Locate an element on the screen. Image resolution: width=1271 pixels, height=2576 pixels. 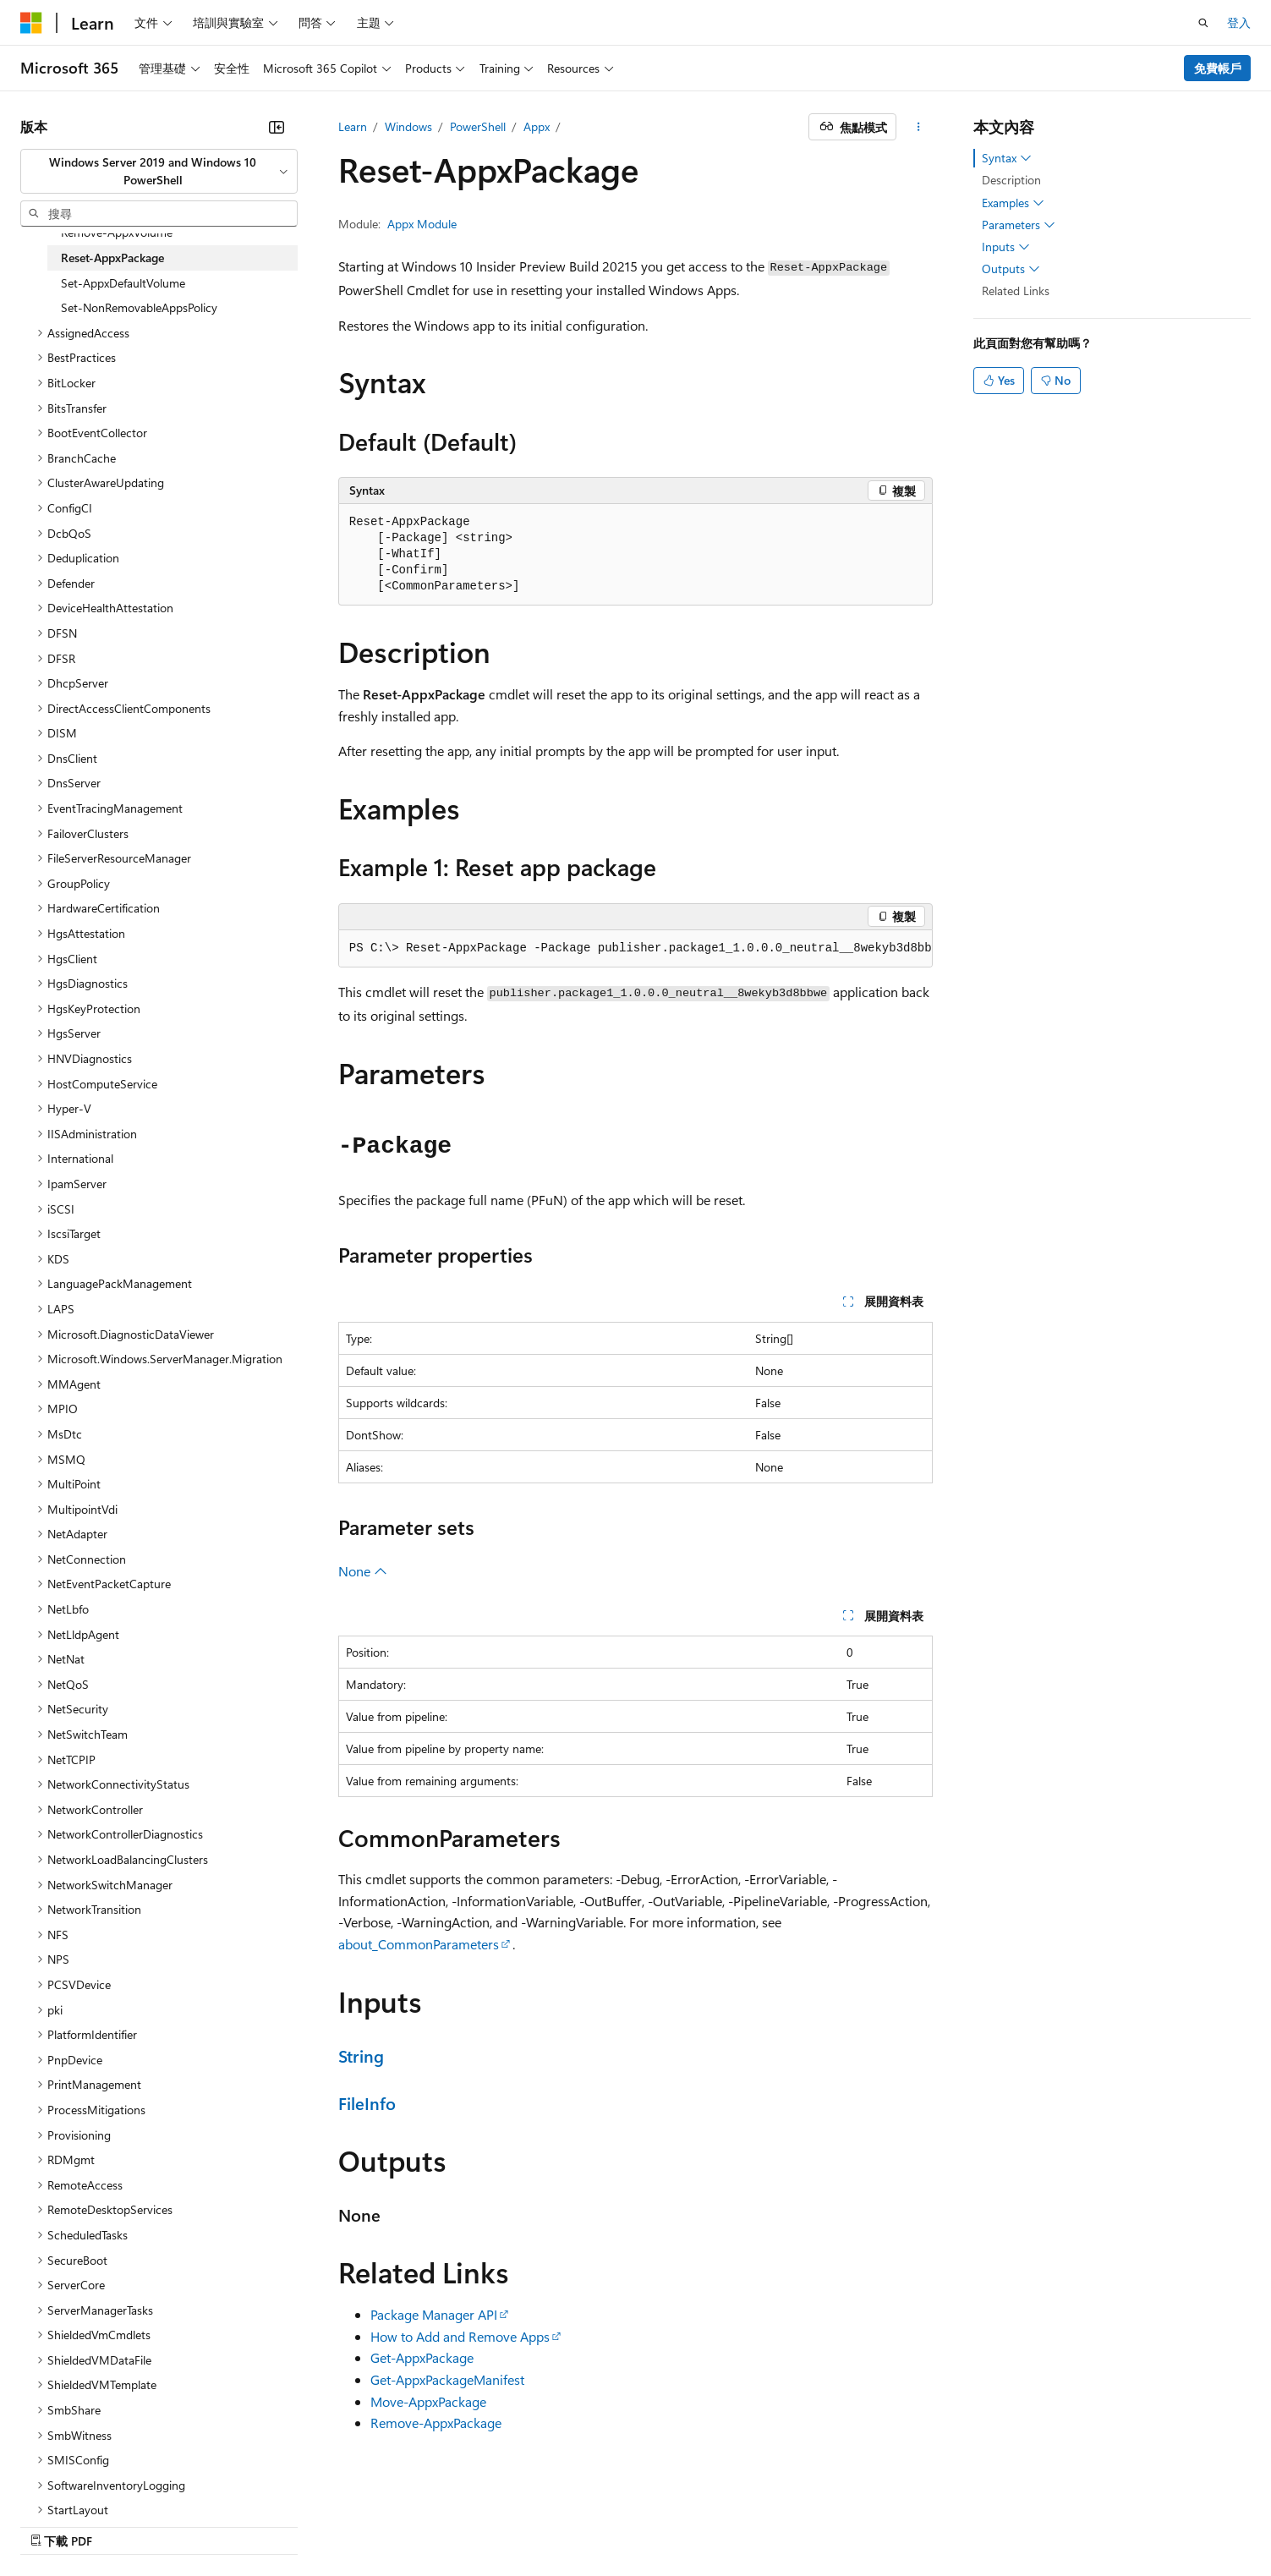
消費者健康隱私 is located at coordinates (959, 2523).